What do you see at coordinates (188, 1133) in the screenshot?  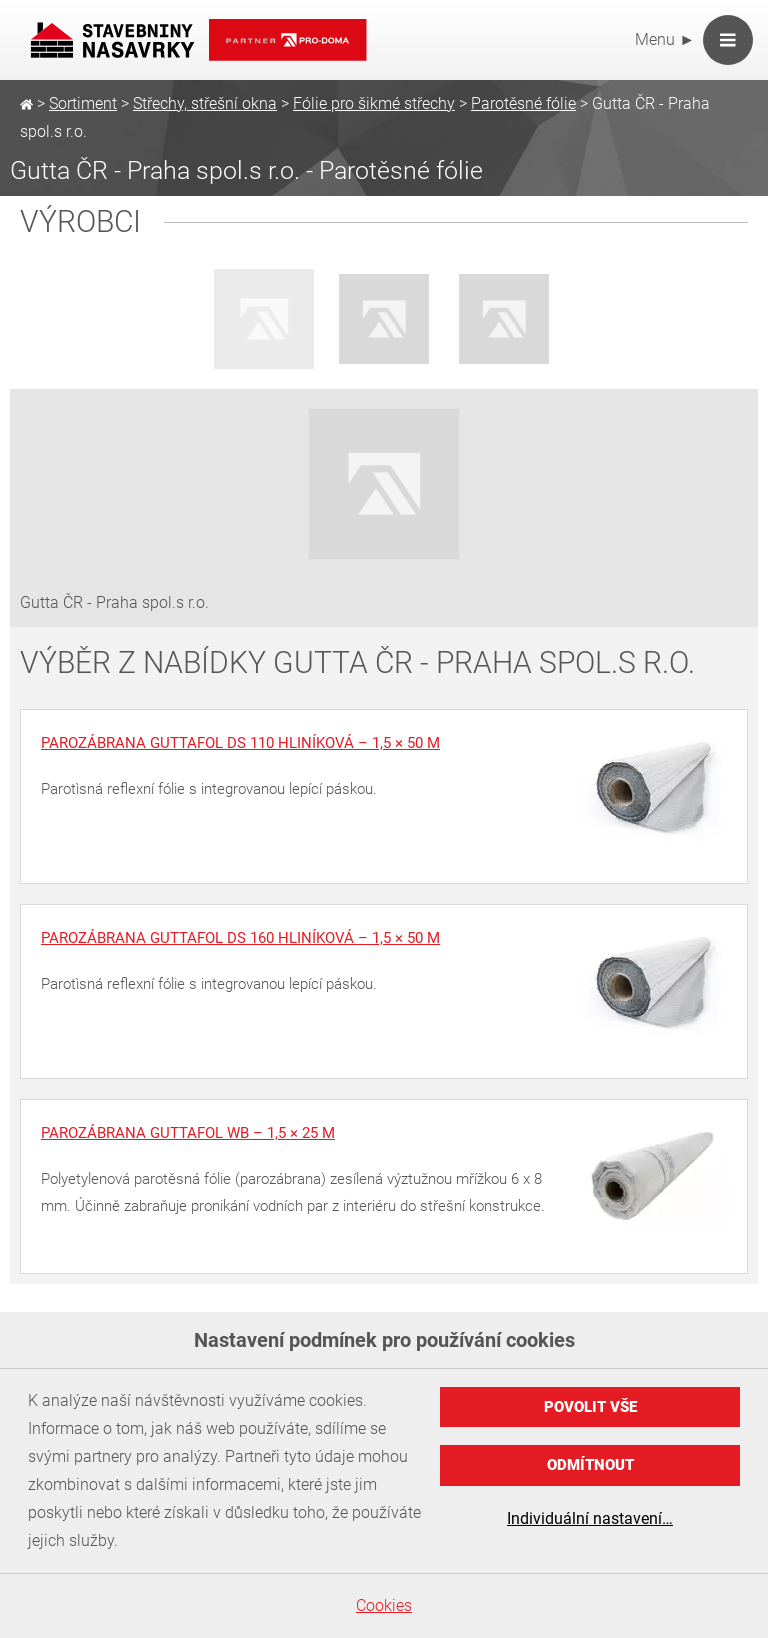 I see `Parozábrana Guttafol WB – 1,5 × 25 m` at bounding box center [188, 1133].